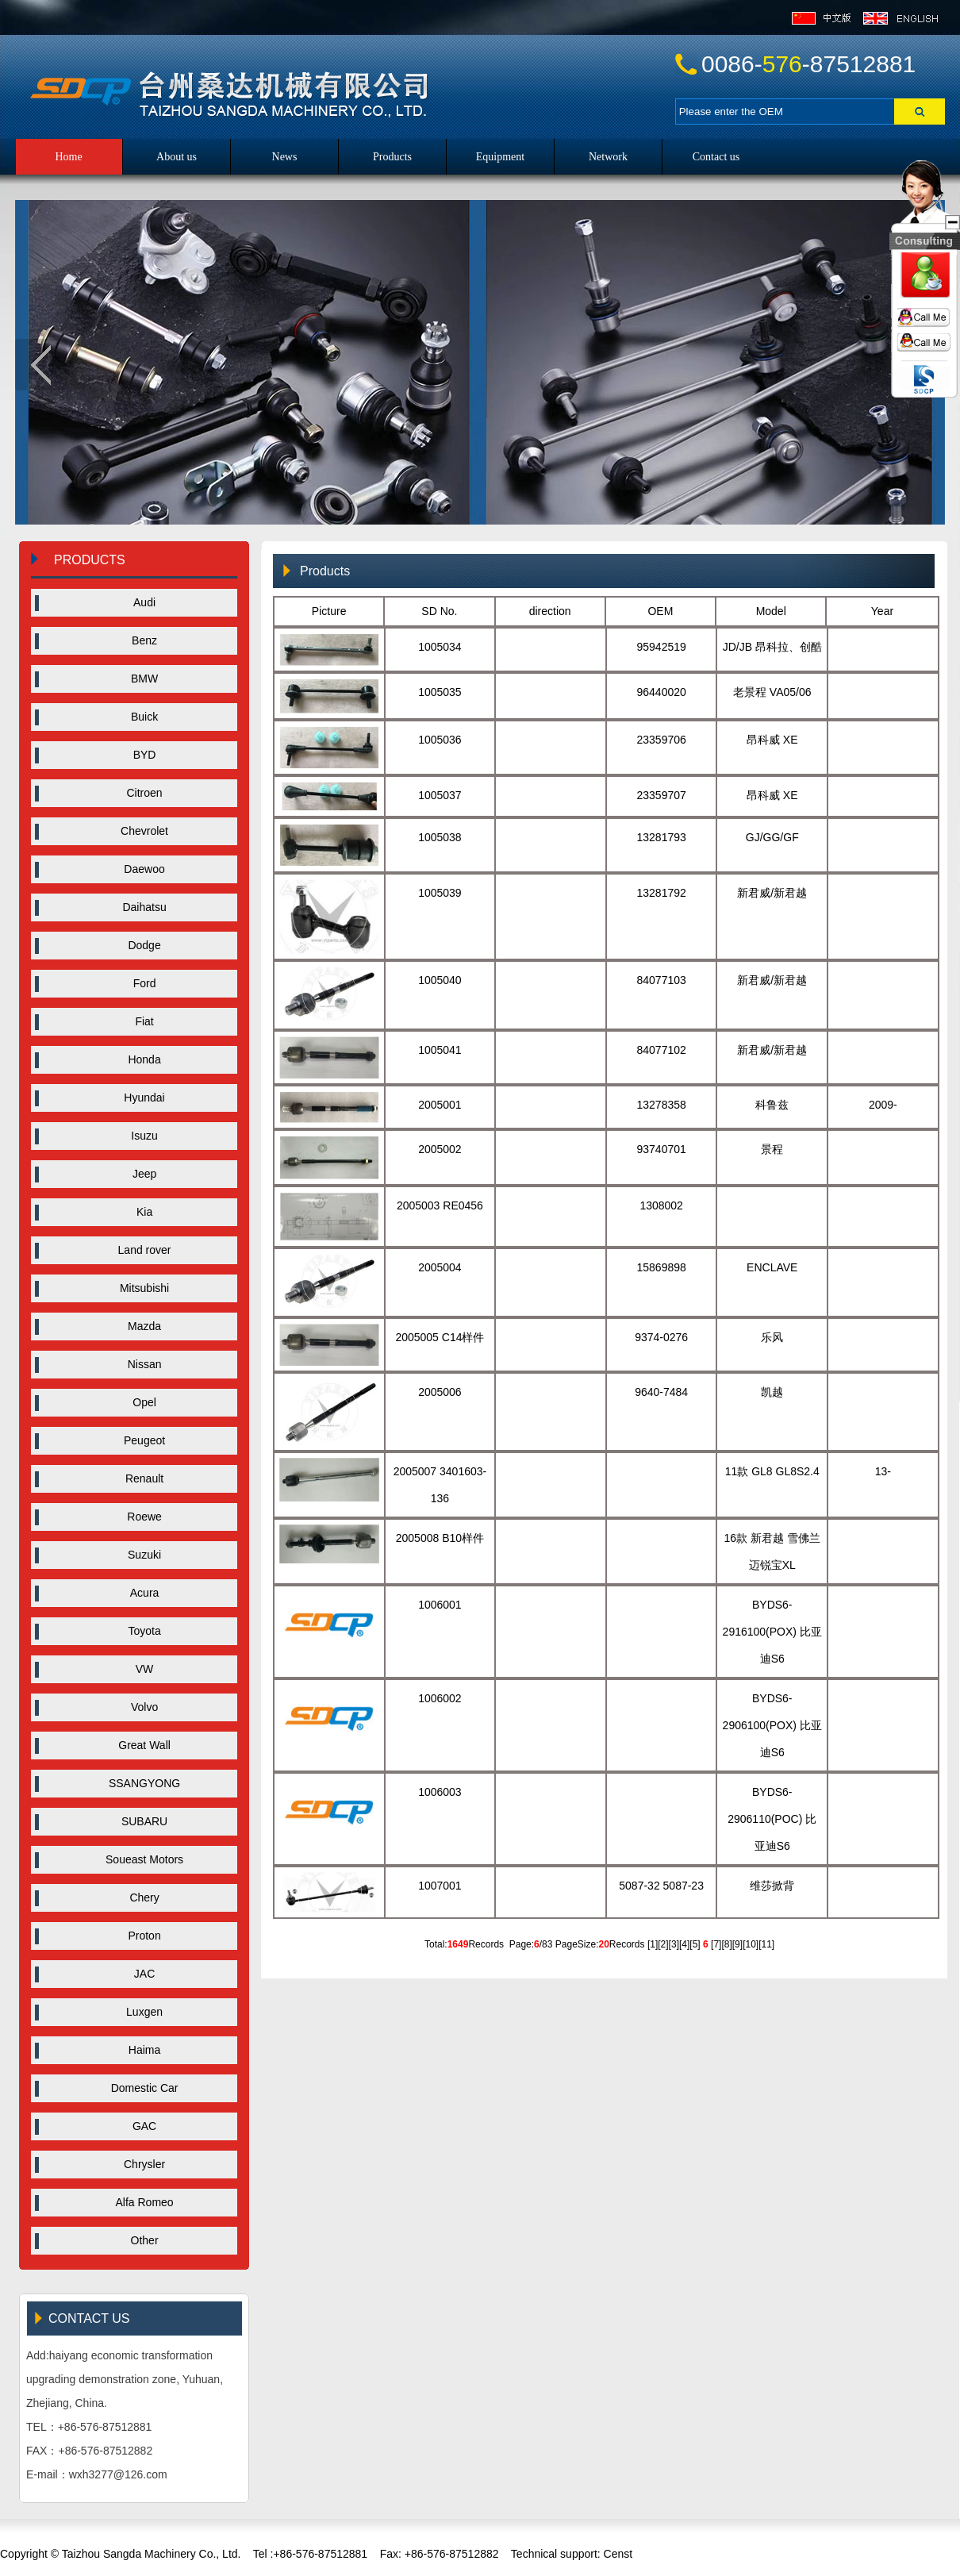  Describe the element at coordinates (616, 2553) in the screenshot. I see `Censt` at that location.